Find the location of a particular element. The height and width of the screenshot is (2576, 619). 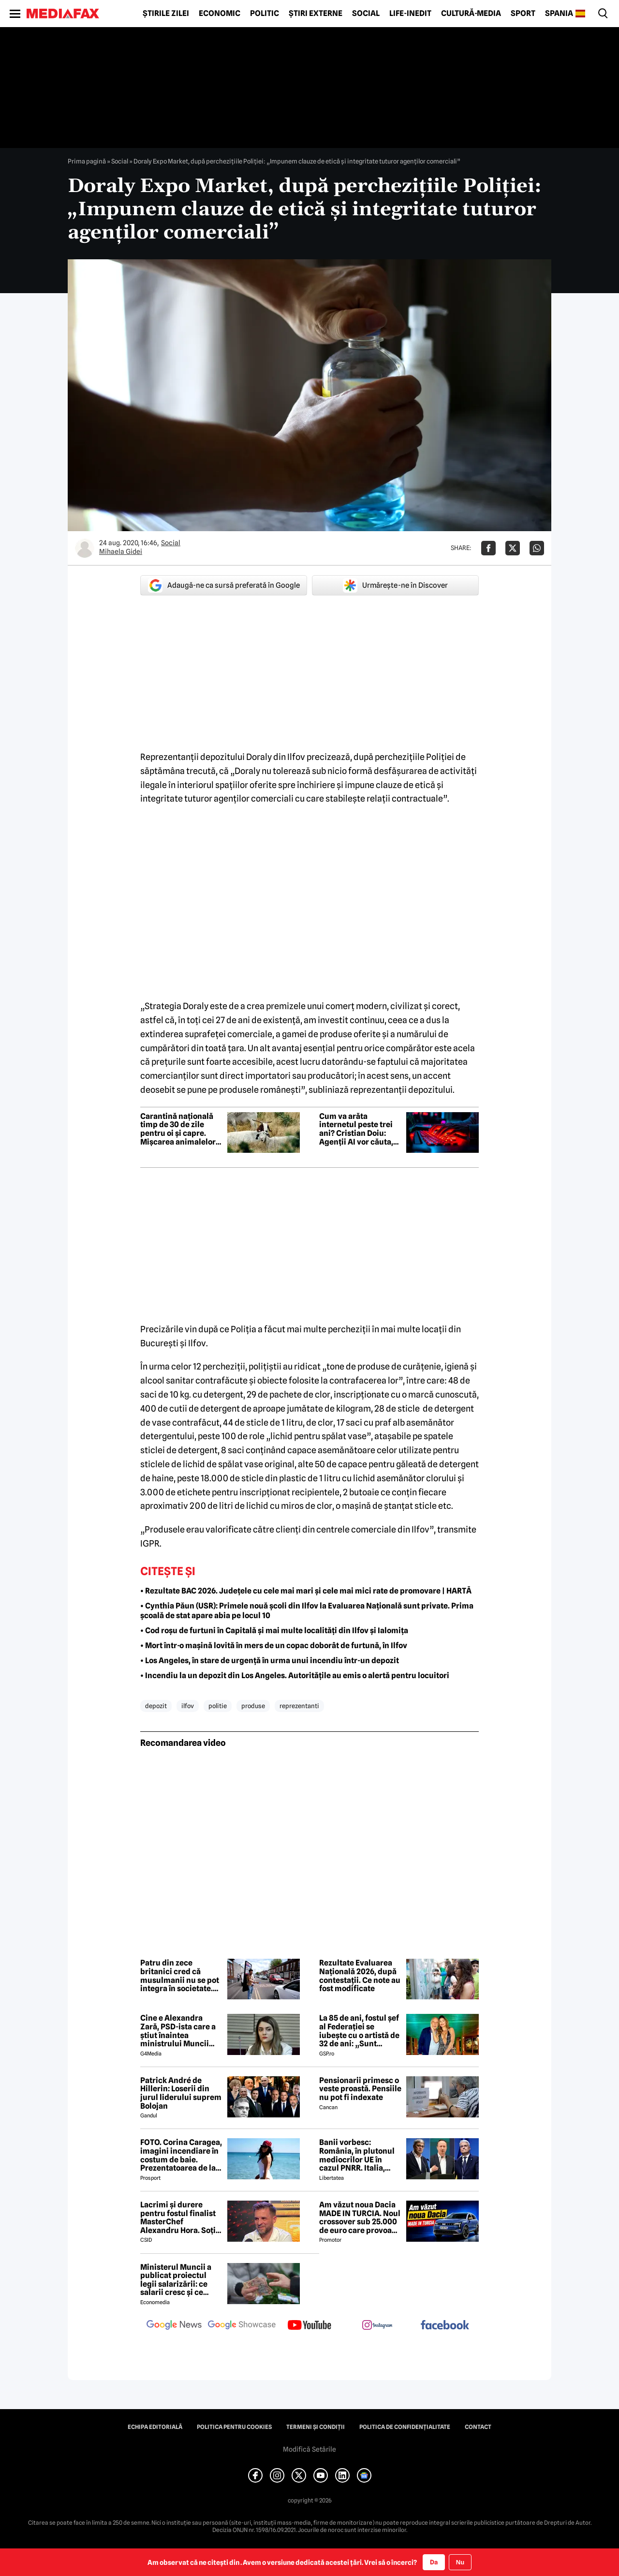

Pensionarii primesc o veste proastă. Pensiile nu pot fi indexate is located at coordinates (360, 2089).